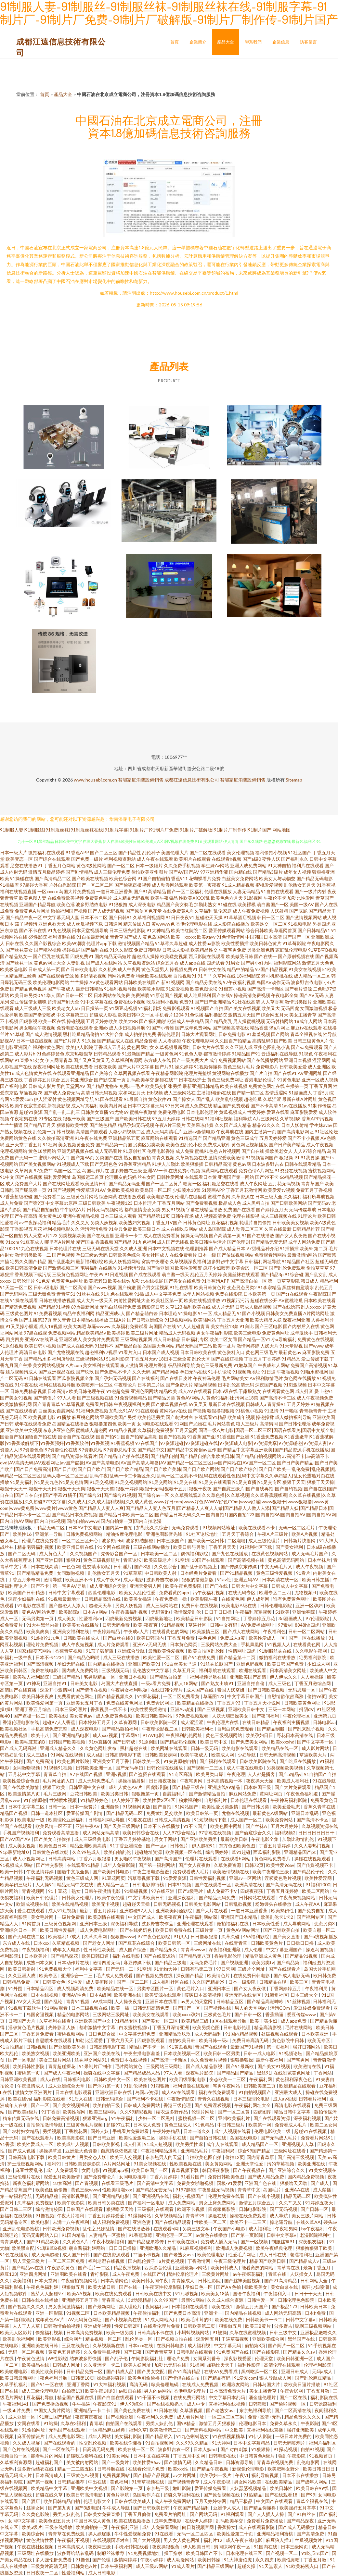 Image resolution: width=338 pixels, height=2576 pixels. Describe the element at coordinates (209, 2559) in the screenshot. I see `欧美日韩操` at that location.